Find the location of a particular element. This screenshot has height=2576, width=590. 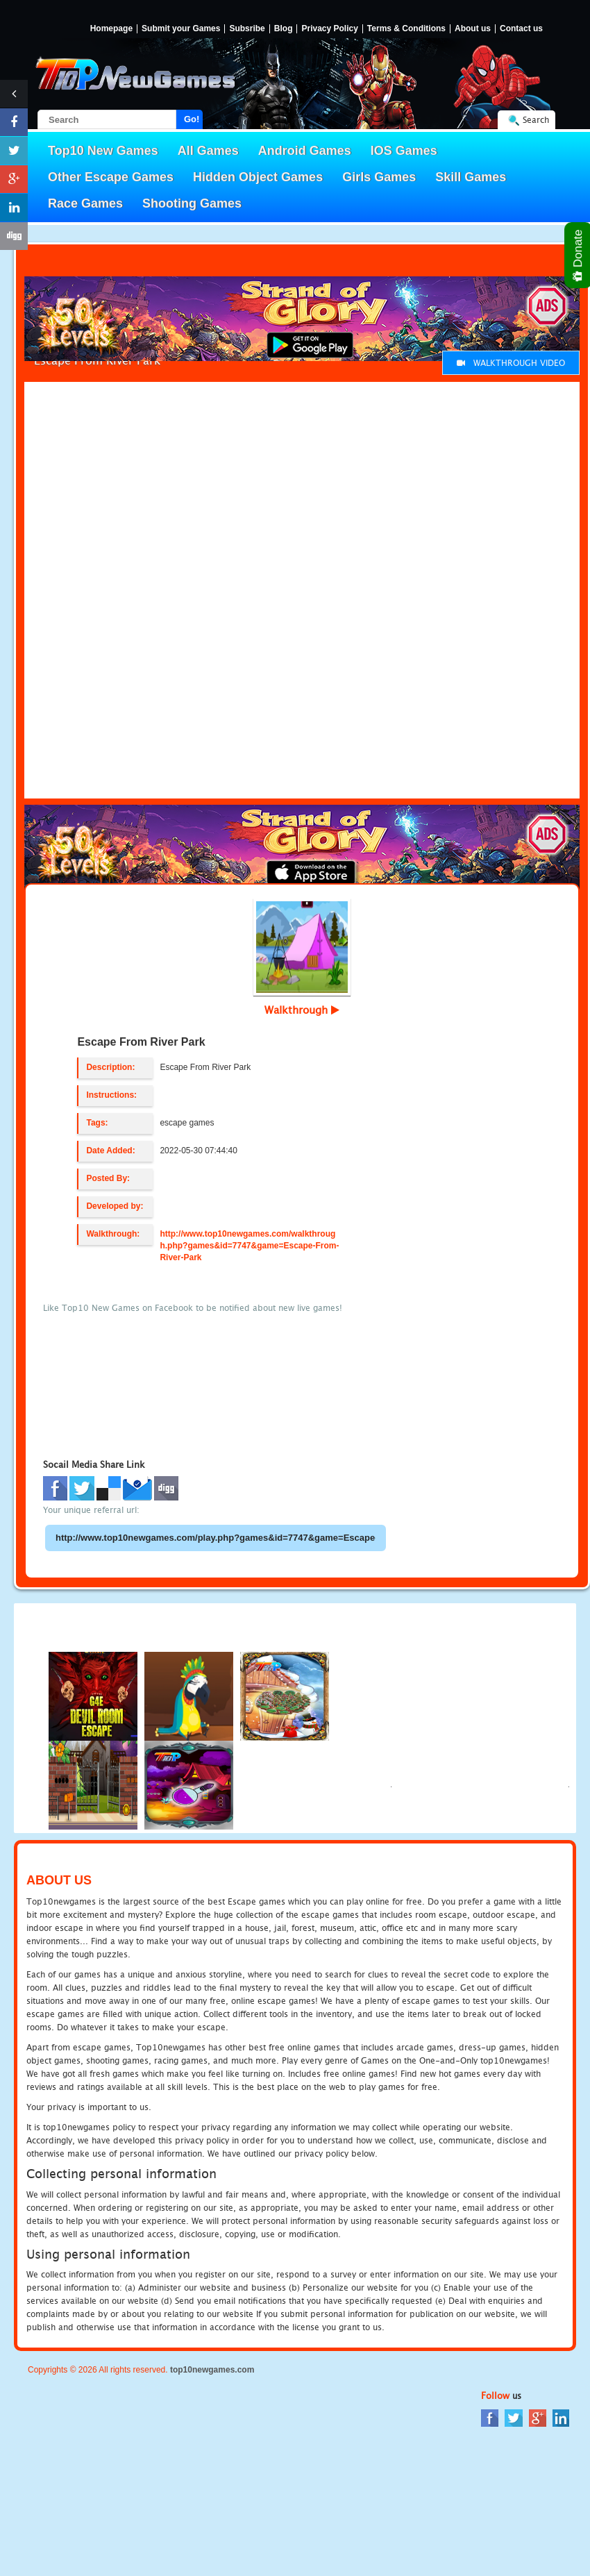

Android Games is located at coordinates (304, 151).